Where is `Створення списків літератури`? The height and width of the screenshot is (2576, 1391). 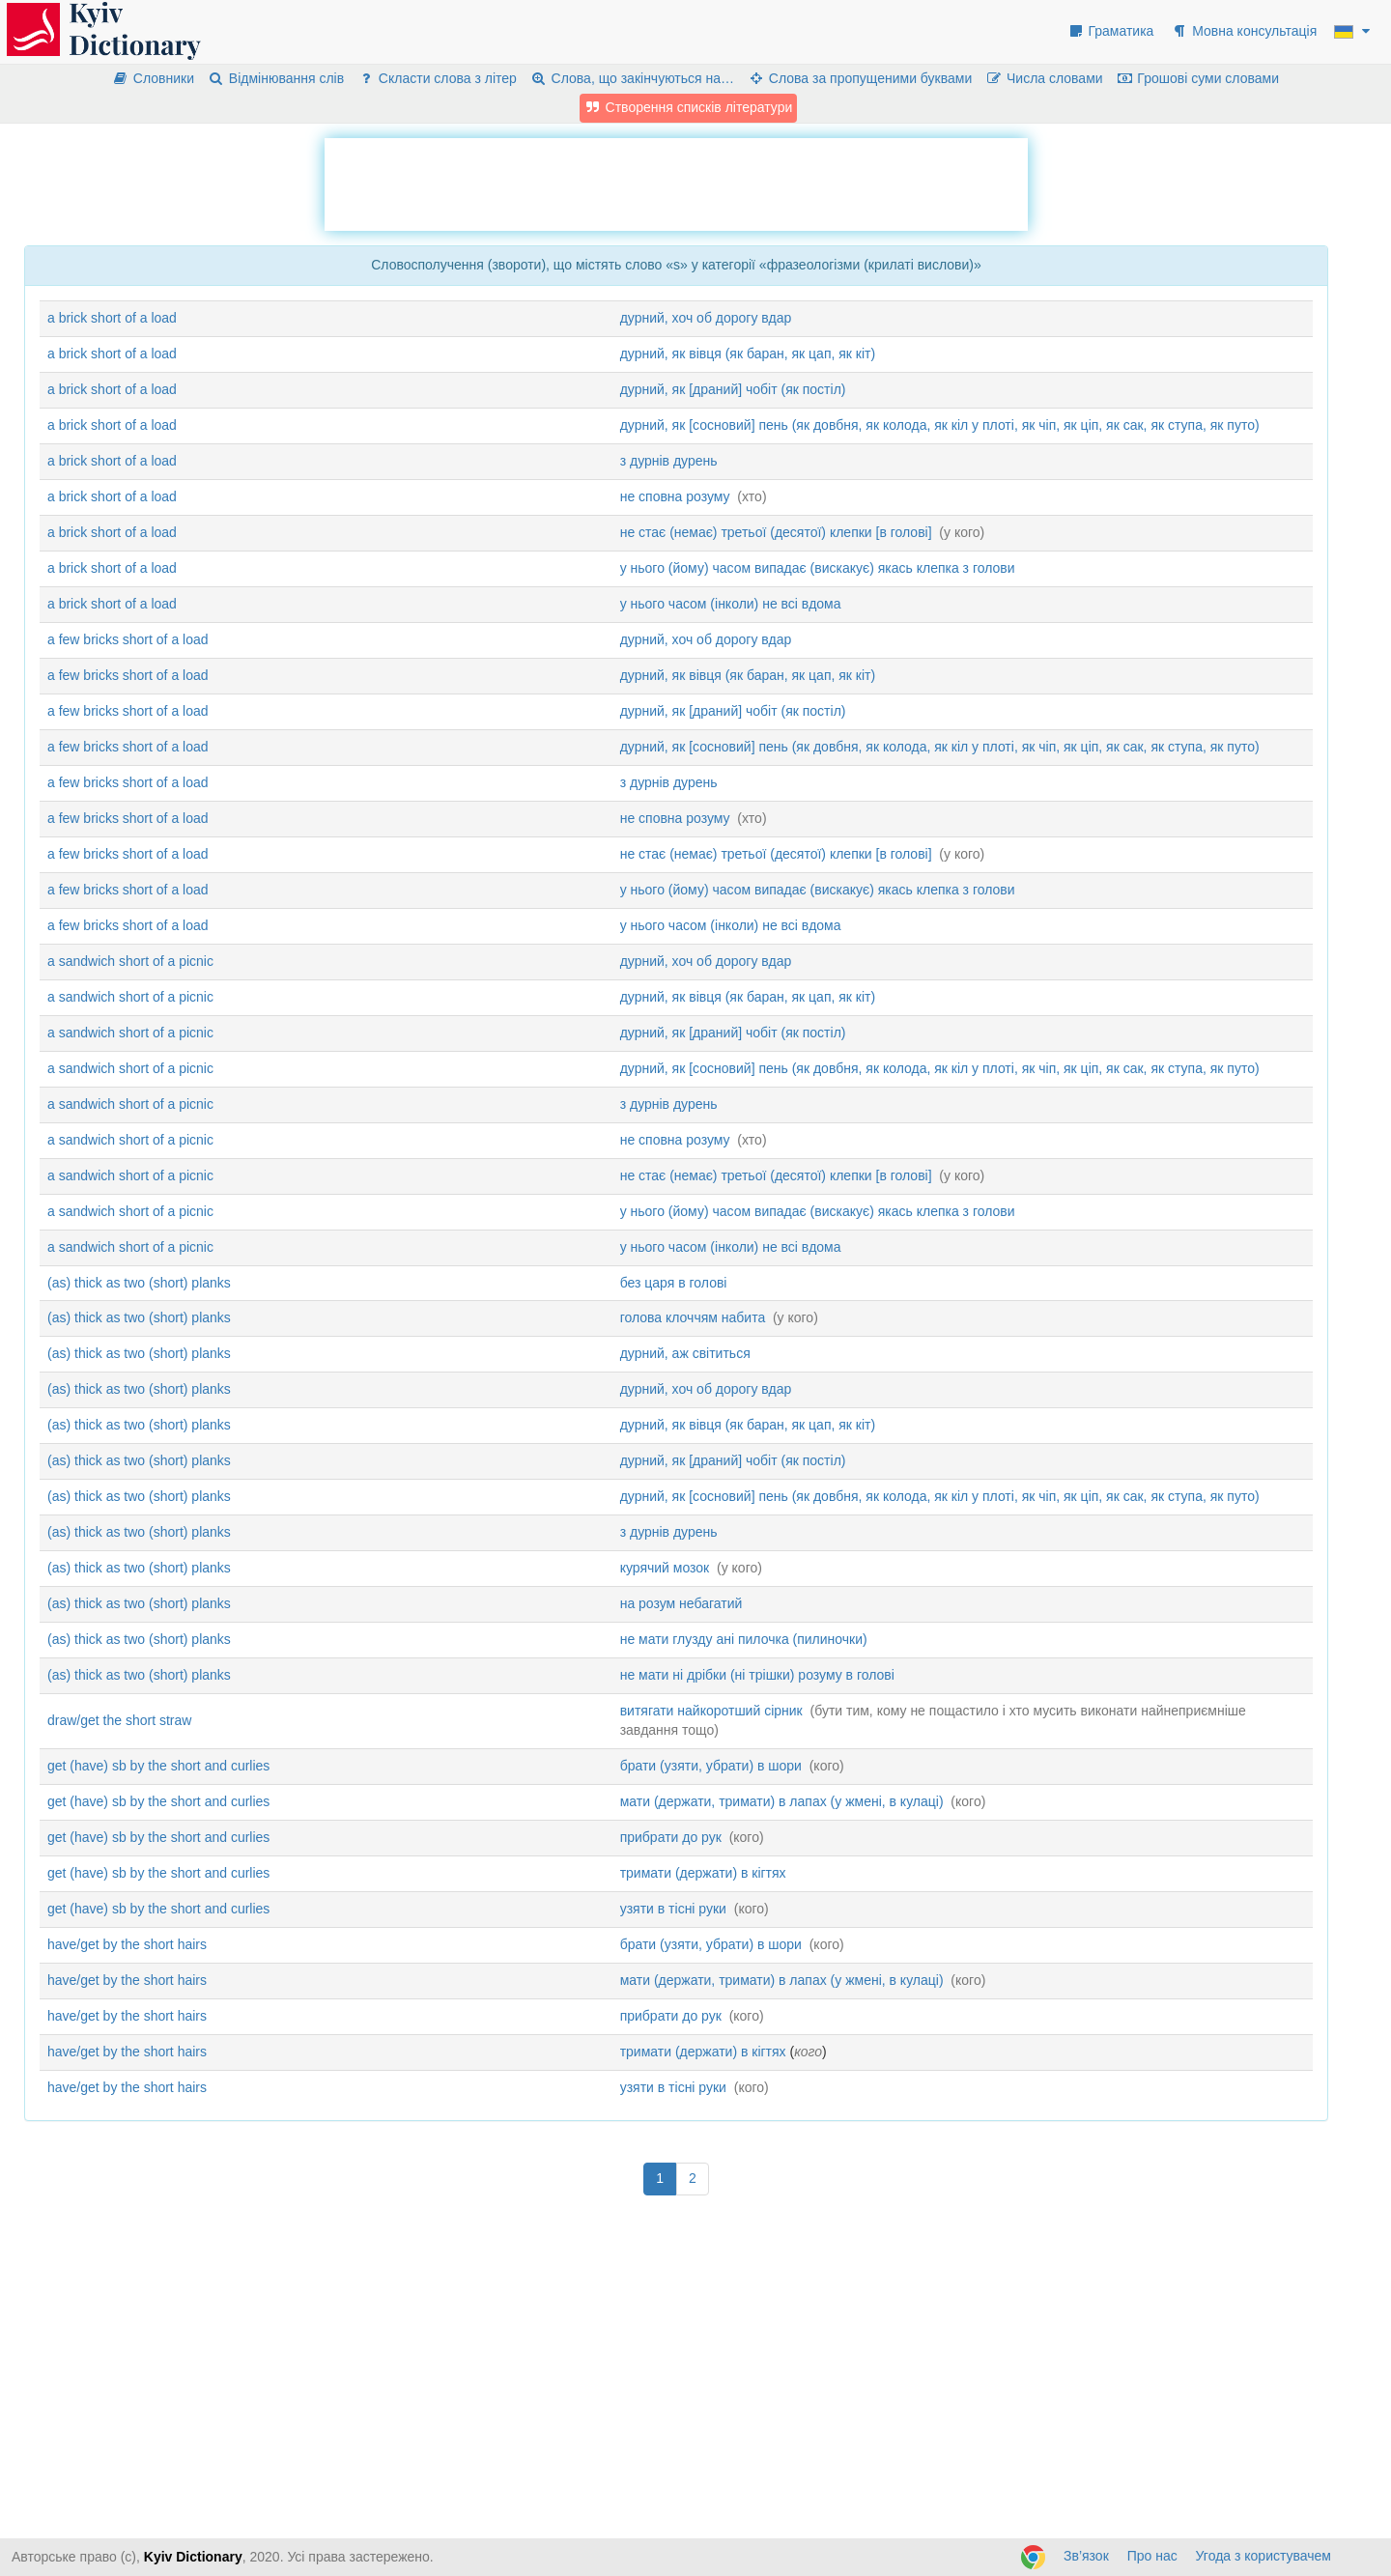
Створення списків літератури is located at coordinates (688, 107).